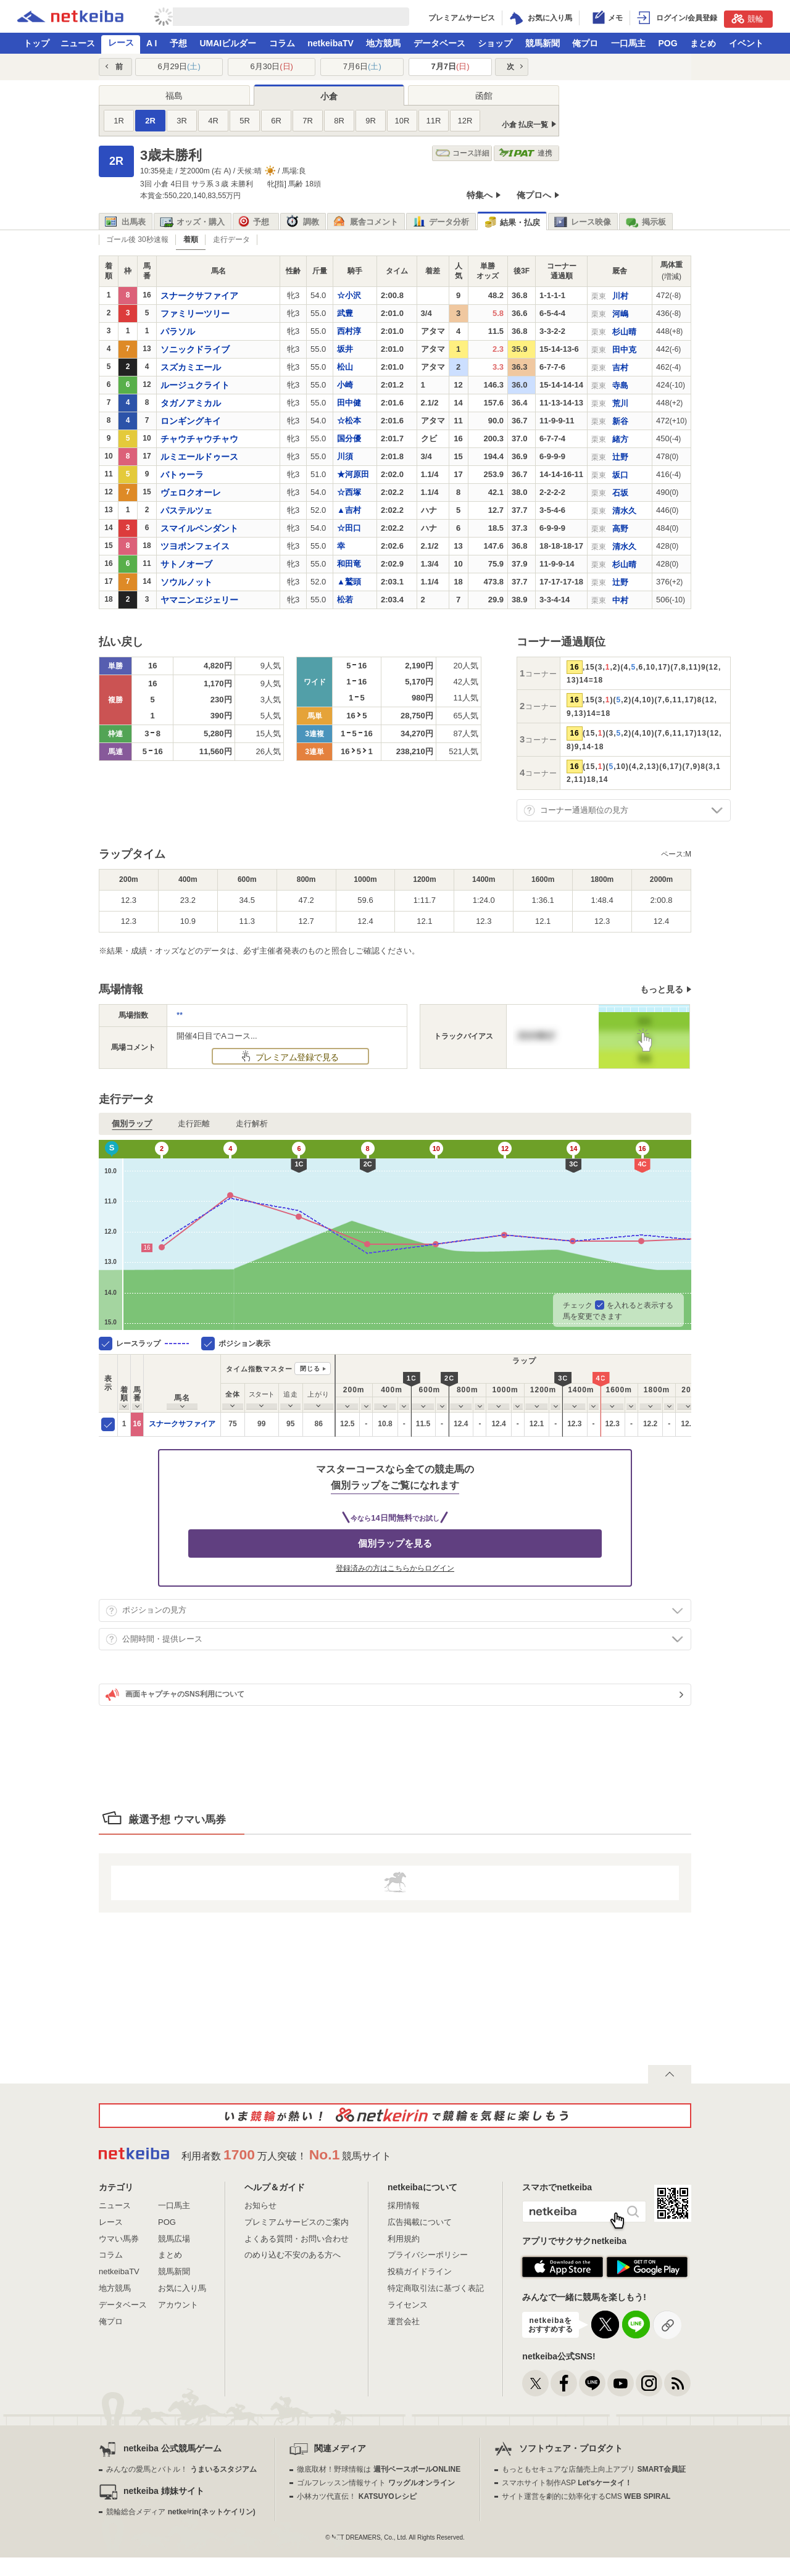  Describe the element at coordinates (307, 120) in the screenshot. I see `7R` at that location.